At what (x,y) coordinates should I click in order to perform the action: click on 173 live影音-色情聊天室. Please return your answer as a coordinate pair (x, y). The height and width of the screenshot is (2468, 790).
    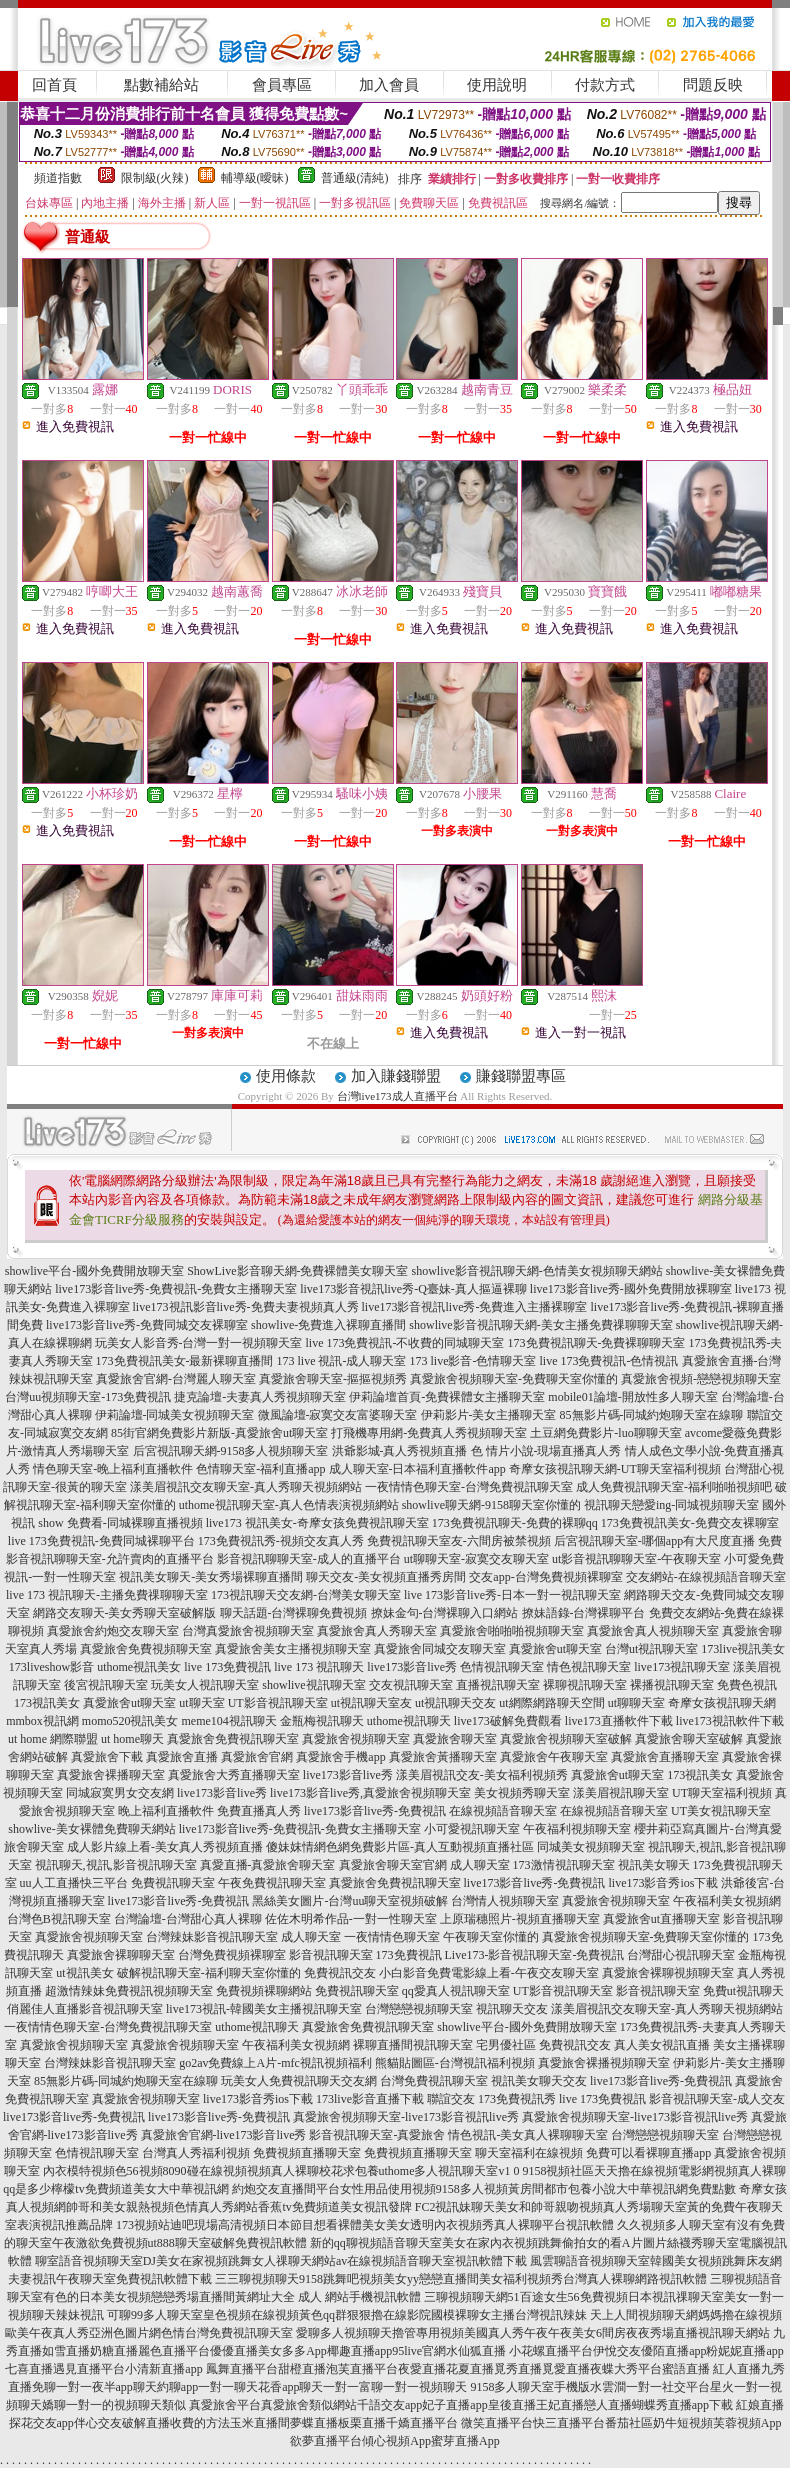
    Looking at the image, I should click on (473, 1361).